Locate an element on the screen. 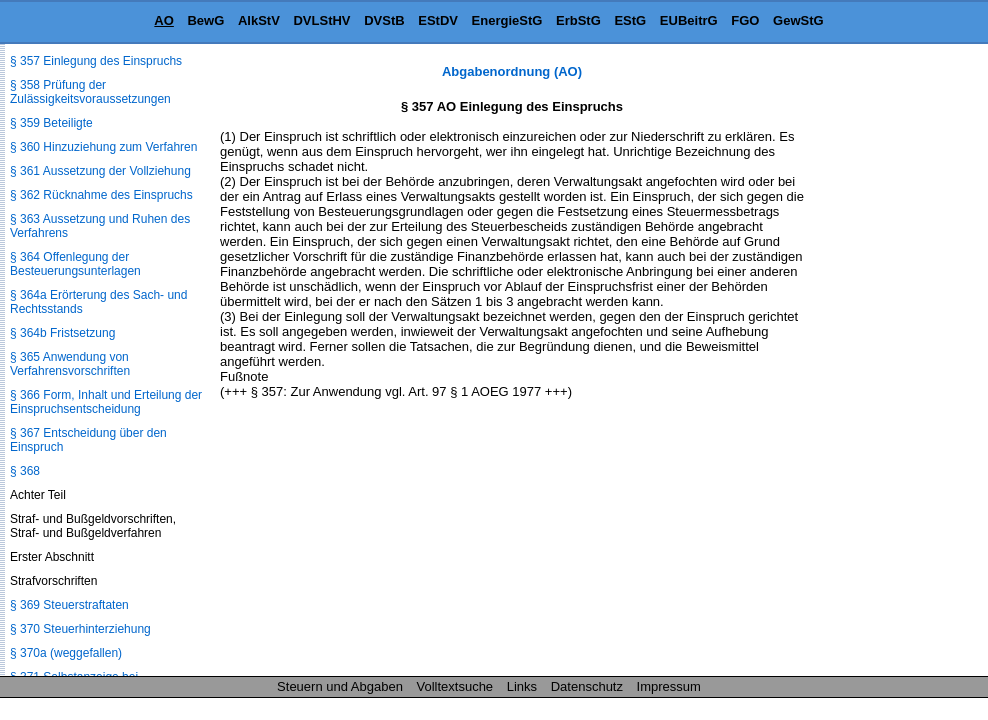 The width and height of the screenshot is (988, 720). EStG is located at coordinates (630, 20).